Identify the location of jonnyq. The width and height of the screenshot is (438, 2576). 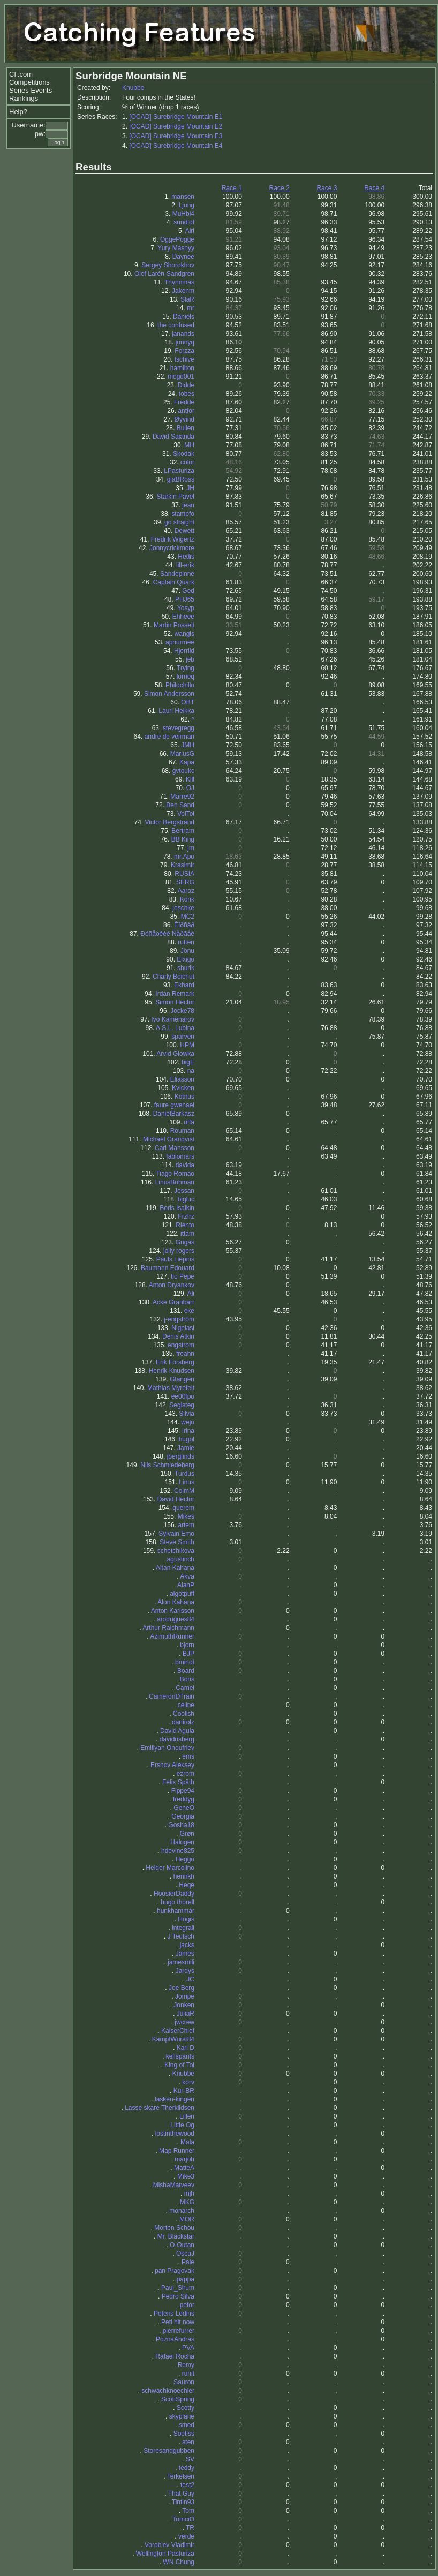
(185, 342).